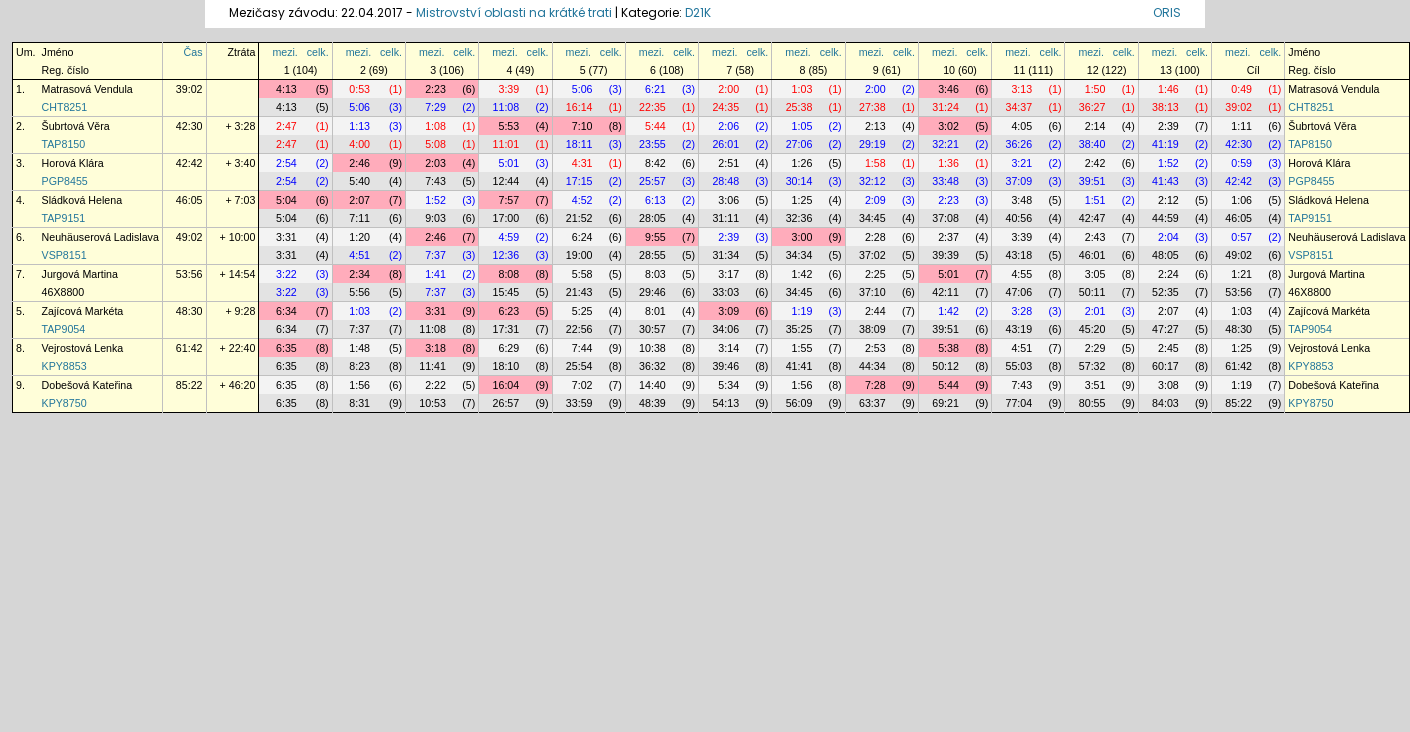  Describe the element at coordinates (652, 255) in the screenshot. I see `28:55` at that location.